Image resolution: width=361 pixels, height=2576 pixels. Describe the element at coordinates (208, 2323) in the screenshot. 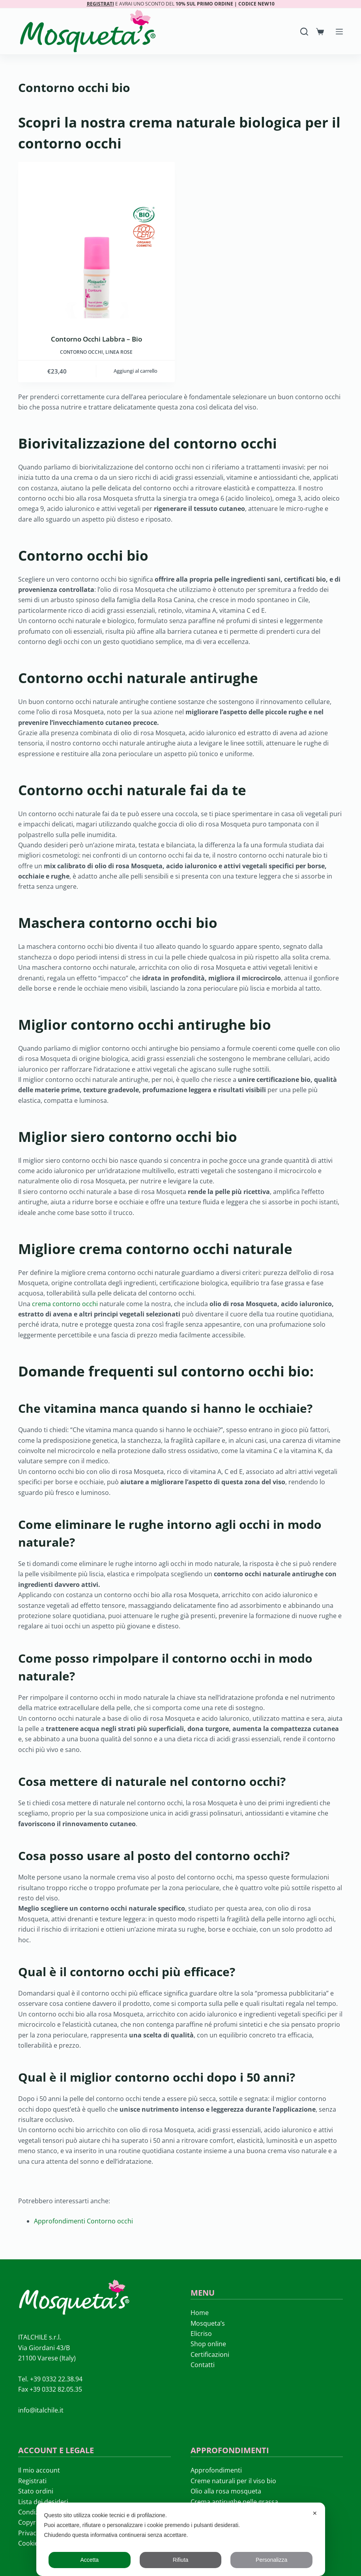

I see `Mosqueta’s` at that location.